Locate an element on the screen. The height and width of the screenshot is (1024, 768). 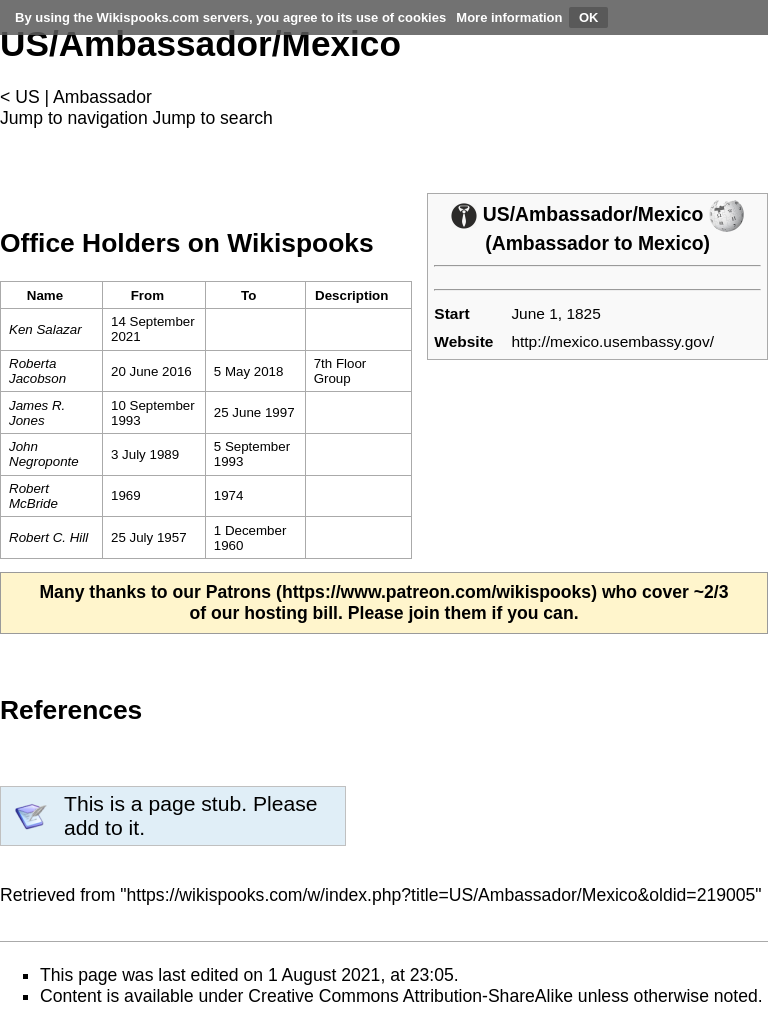
[columnheader button] is located at coordinates (153, 295).